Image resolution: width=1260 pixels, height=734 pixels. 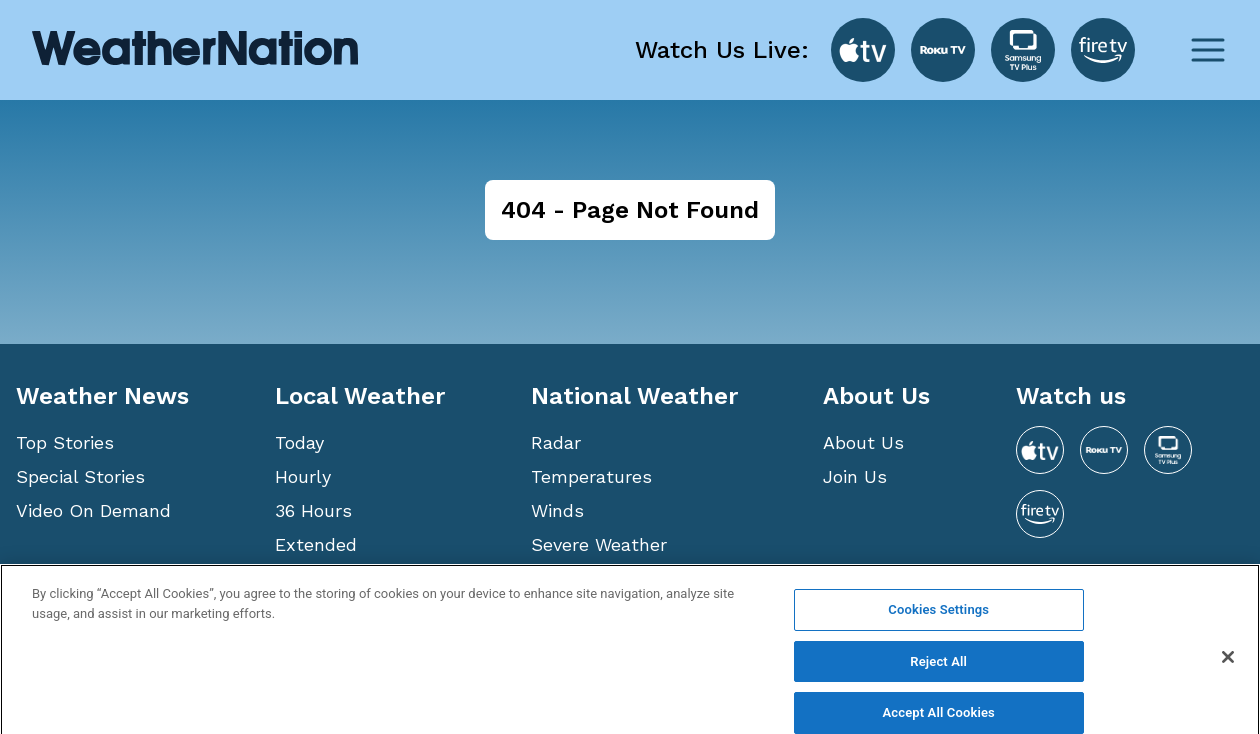 I want to click on [Close], so click(x=1228, y=670).